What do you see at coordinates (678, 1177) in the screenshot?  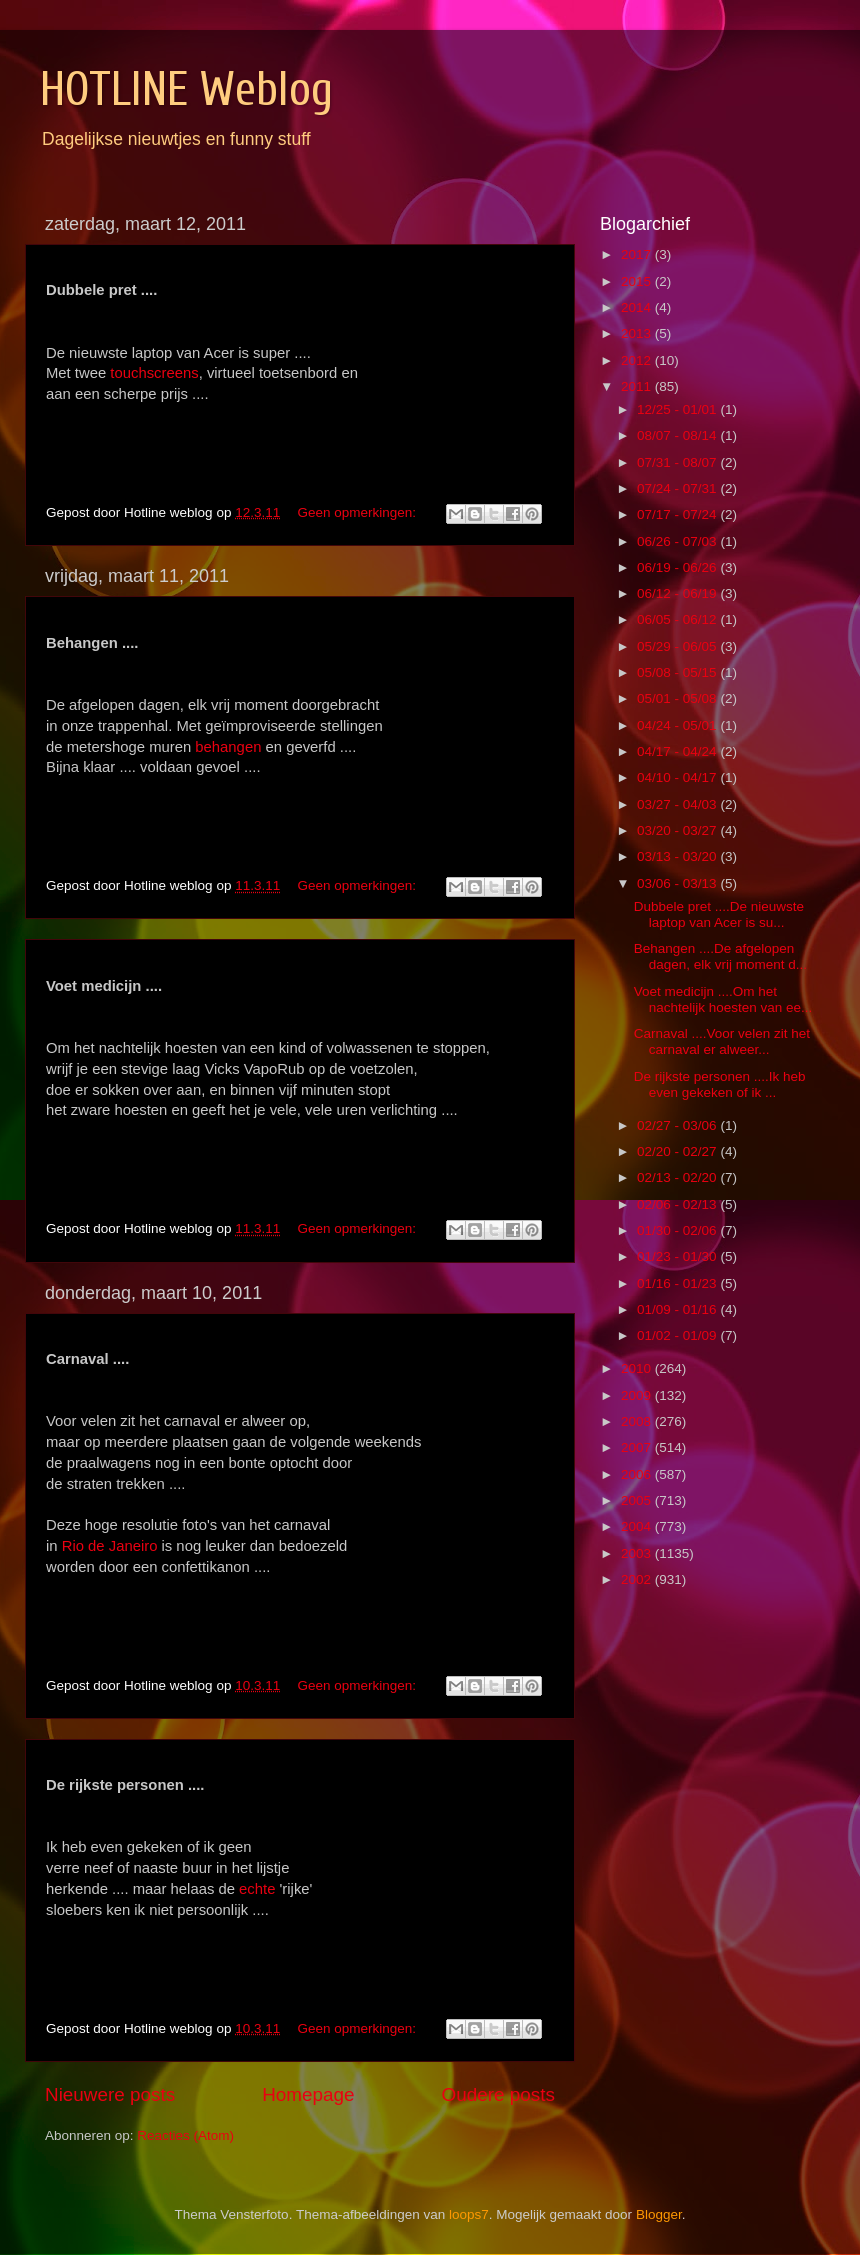 I see `02/13 - 02/20` at bounding box center [678, 1177].